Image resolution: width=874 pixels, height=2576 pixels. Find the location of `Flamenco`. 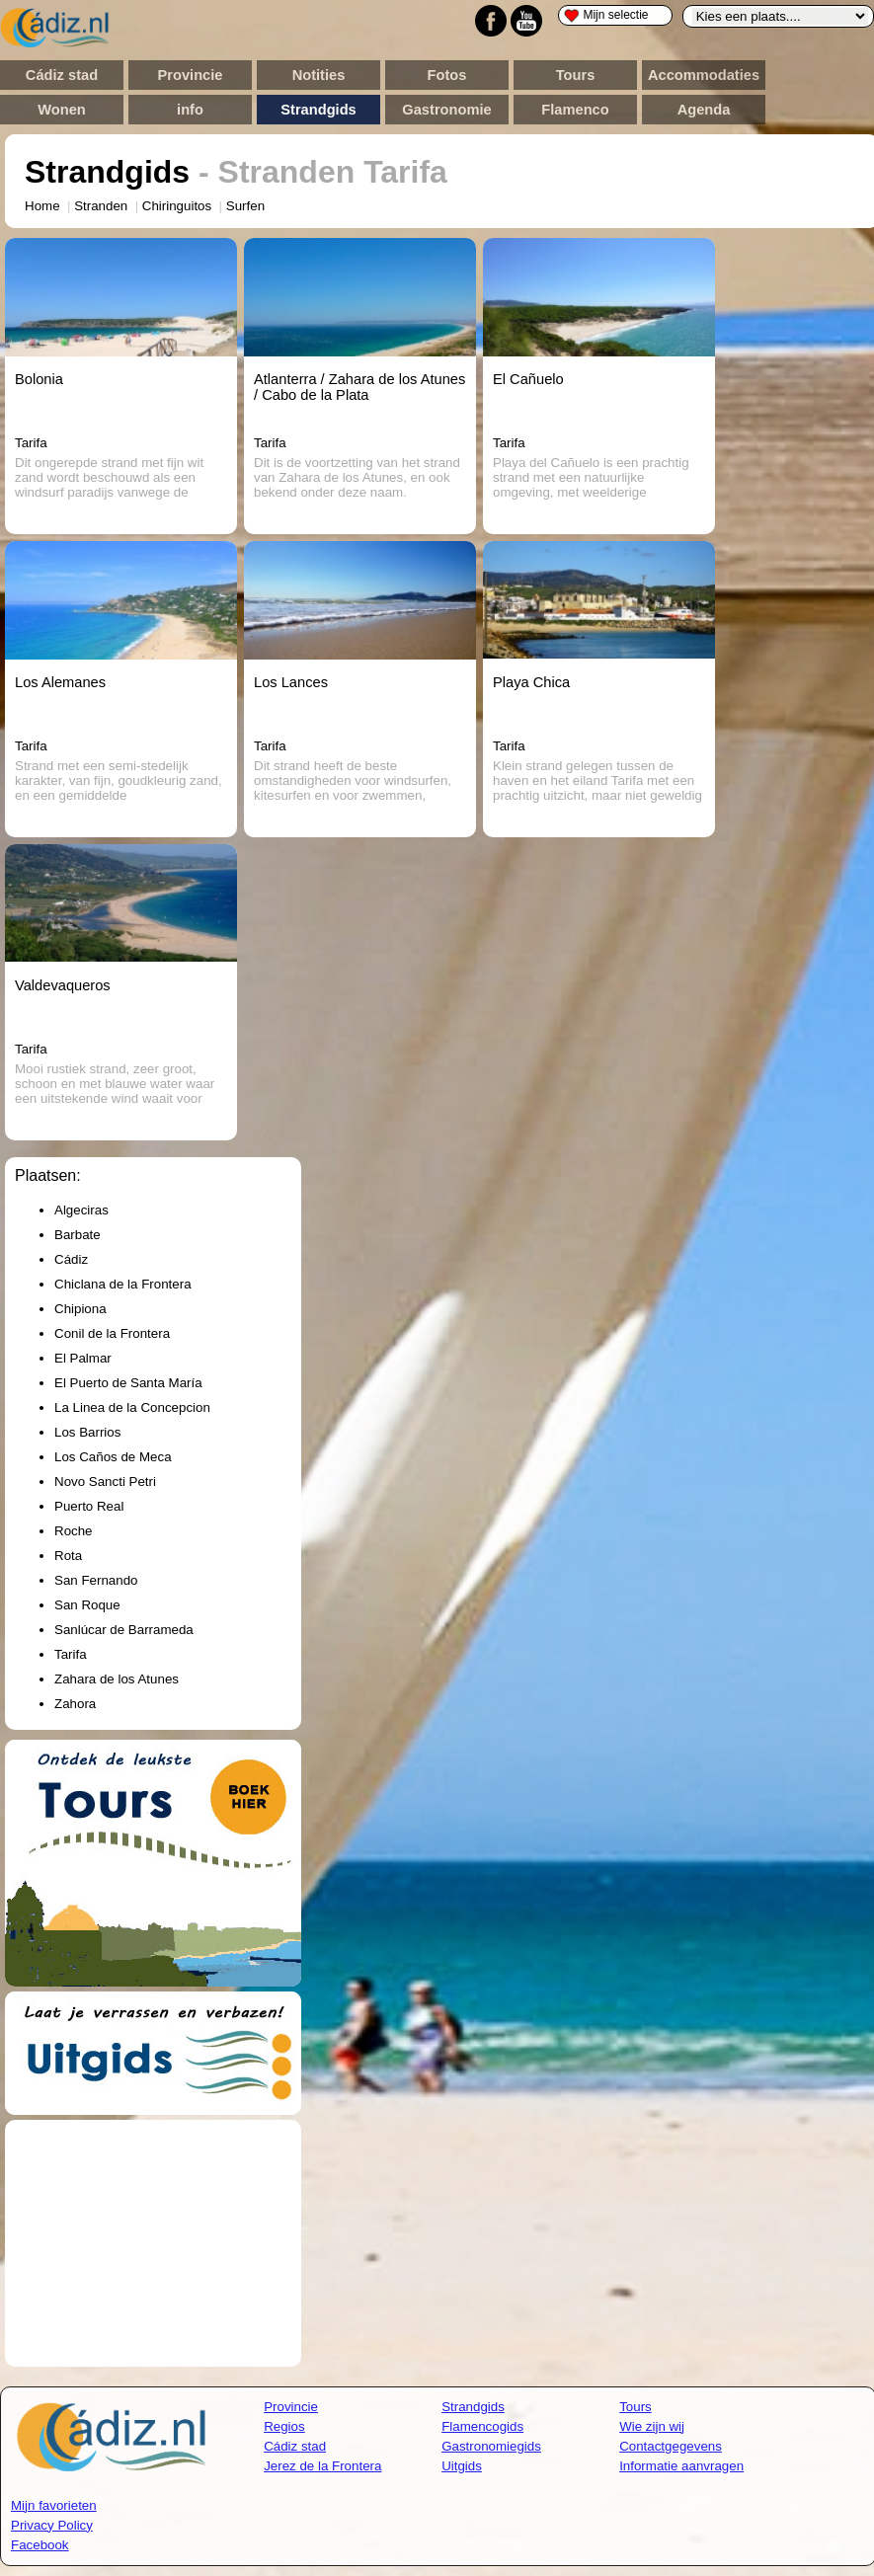

Flamenco is located at coordinates (574, 109).